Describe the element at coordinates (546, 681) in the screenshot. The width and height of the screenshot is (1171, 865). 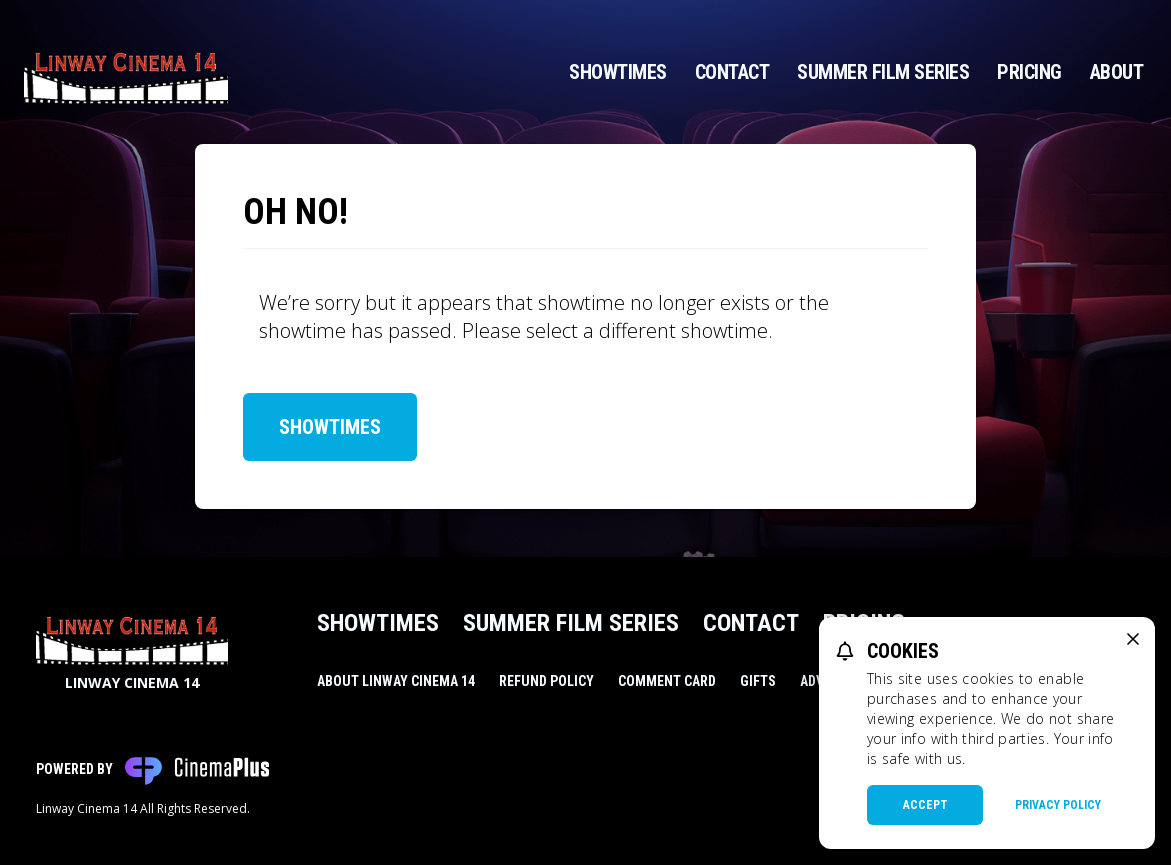
I see `Refund Policy` at that location.